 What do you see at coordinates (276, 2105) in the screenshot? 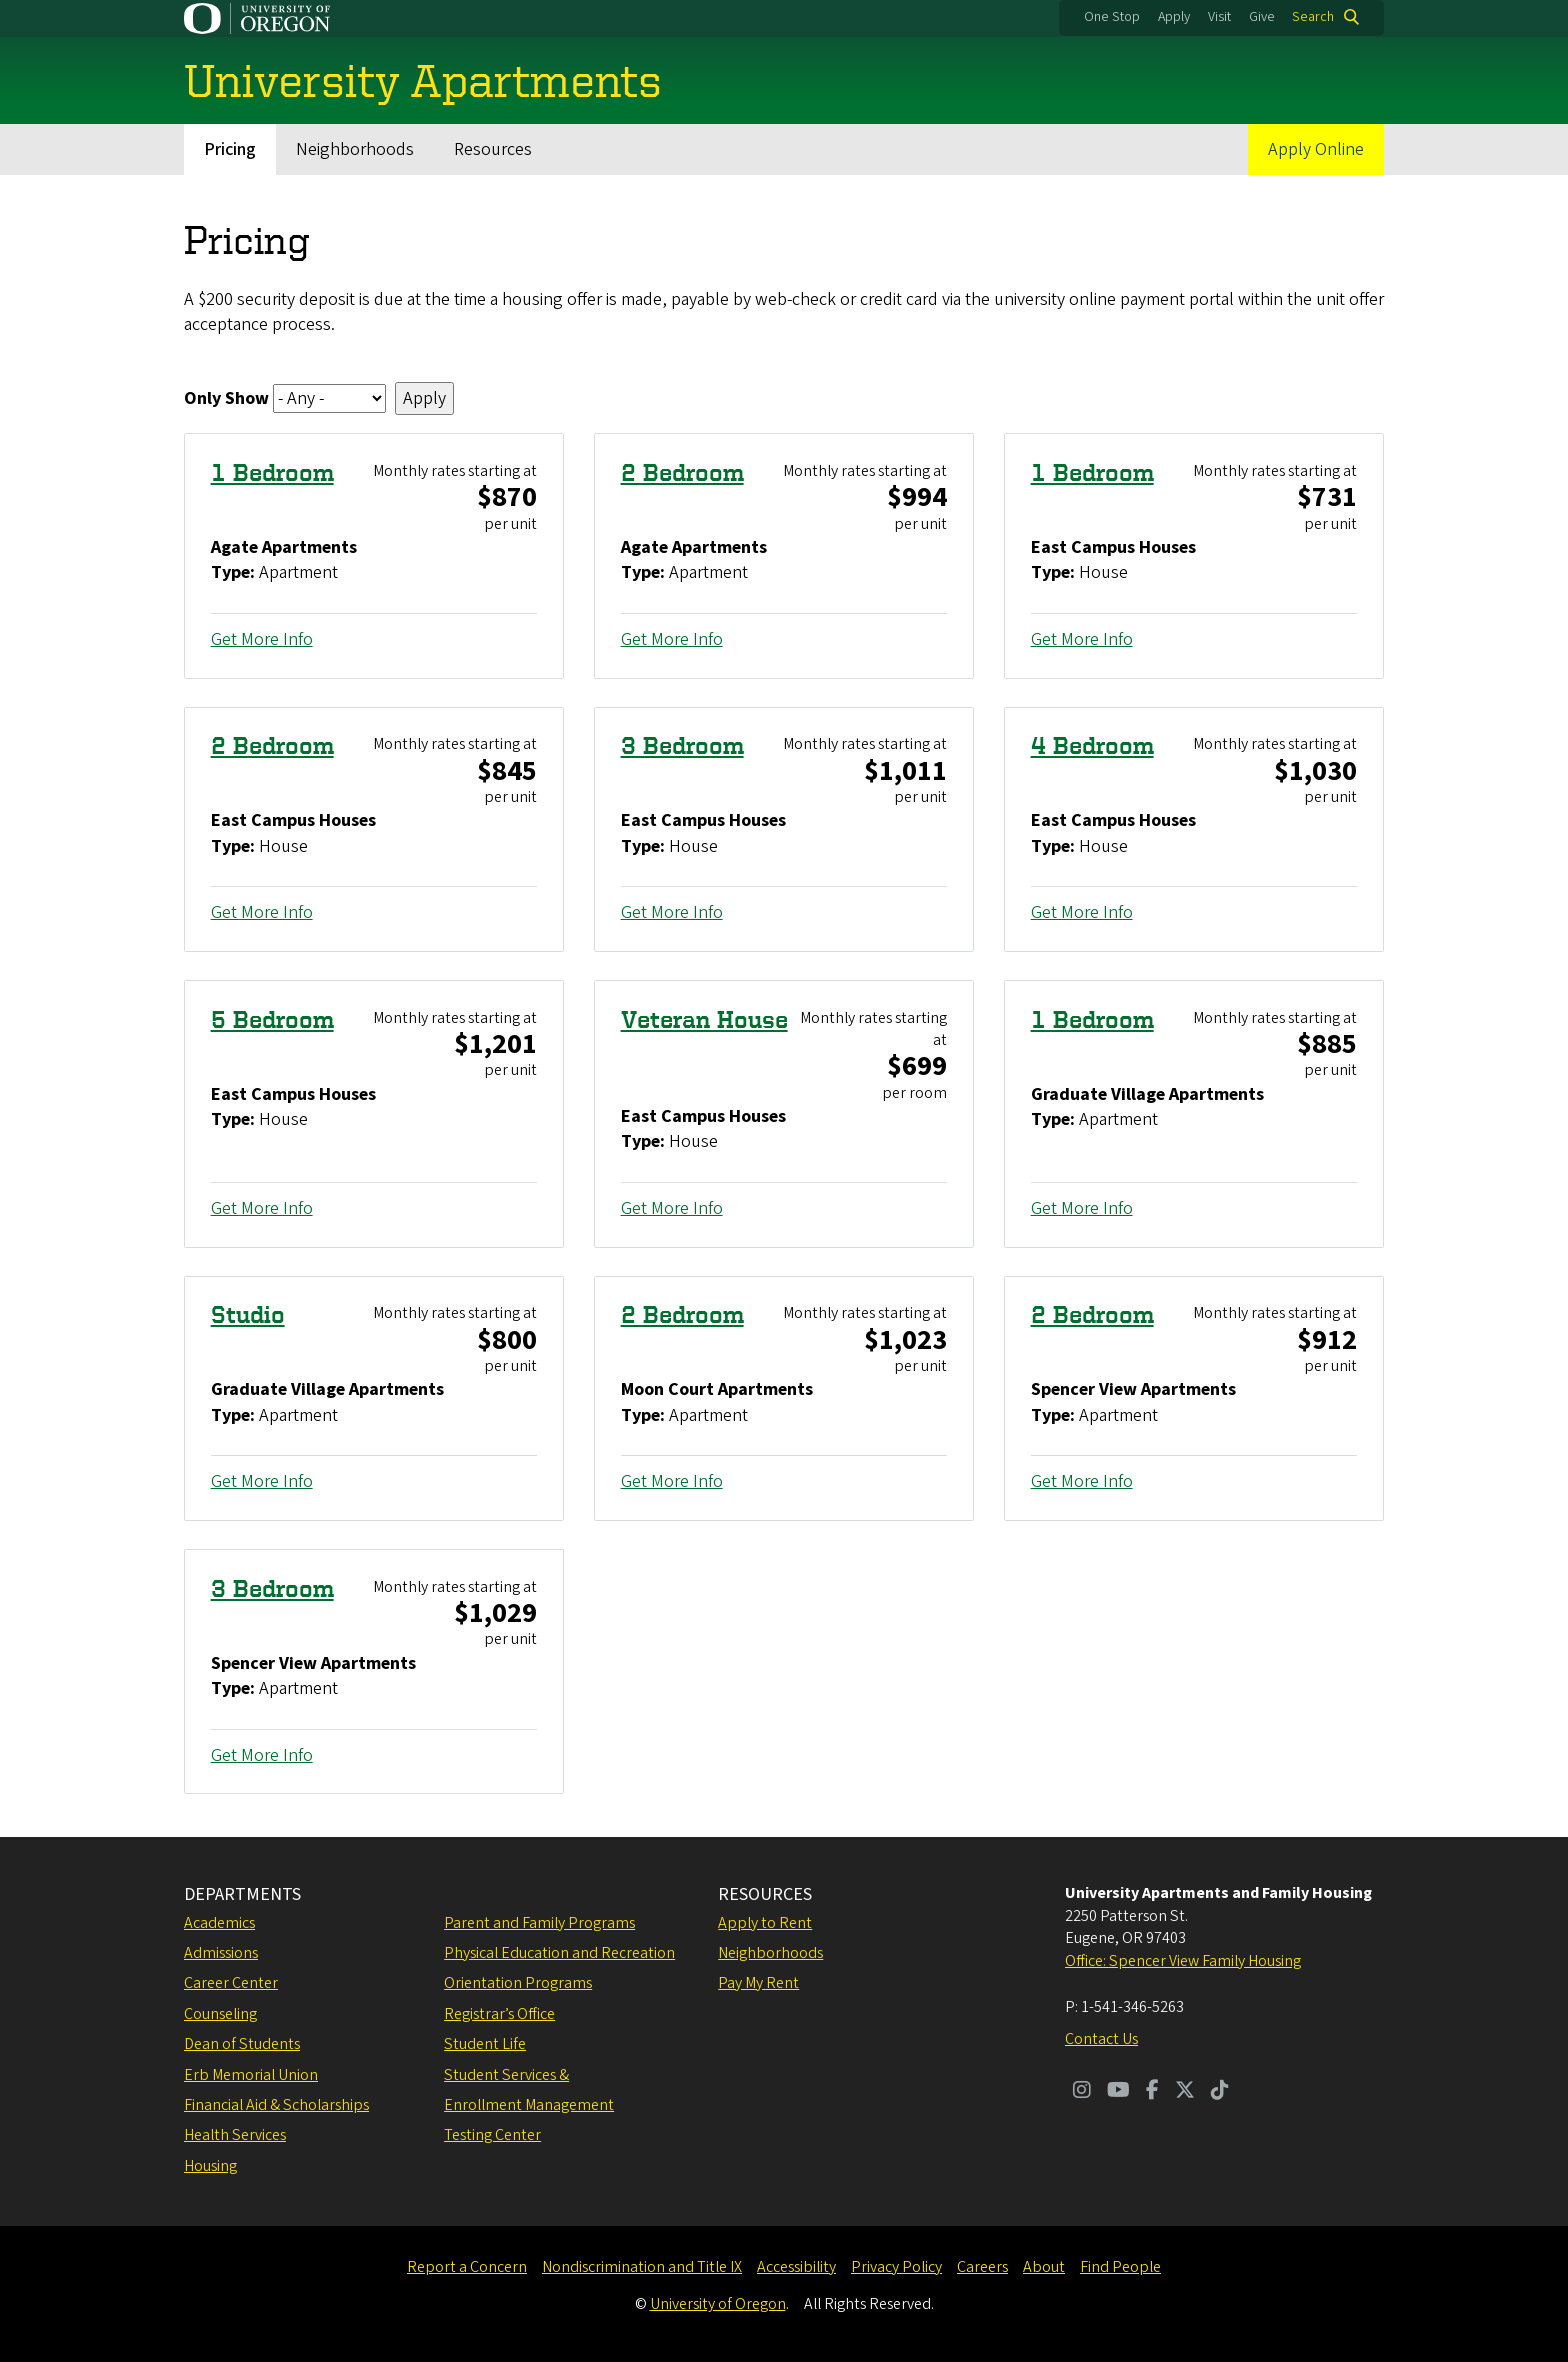
I see `Financial Aid & Scholarships` at bounding box center [276, 2105].